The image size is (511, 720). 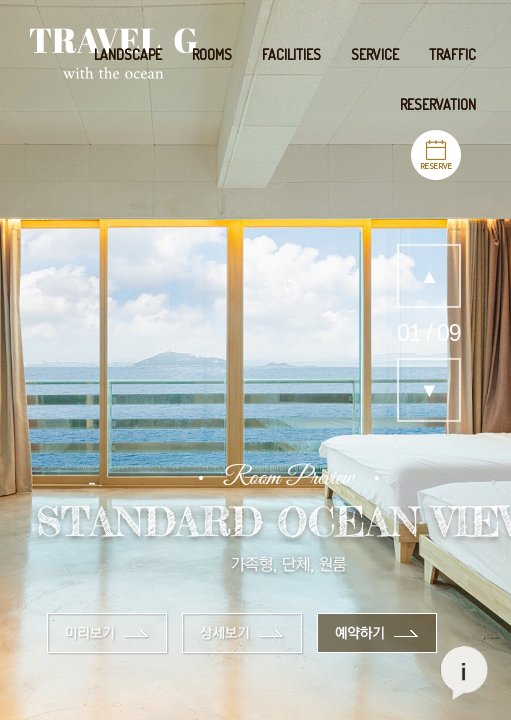 What do you see at coordinates (128, 54) in the screenshot?
I see `LANDSCAPE` at bounding box center [128, 54].